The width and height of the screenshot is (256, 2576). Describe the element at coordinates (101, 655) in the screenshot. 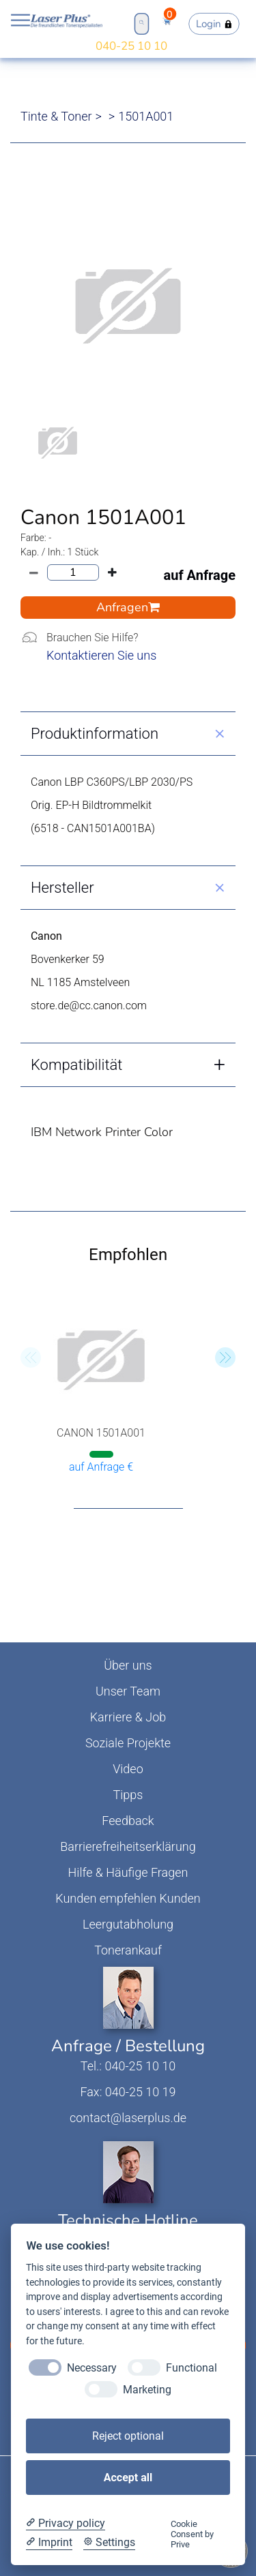

I see `Kontaktieren Sie uns` at that location.